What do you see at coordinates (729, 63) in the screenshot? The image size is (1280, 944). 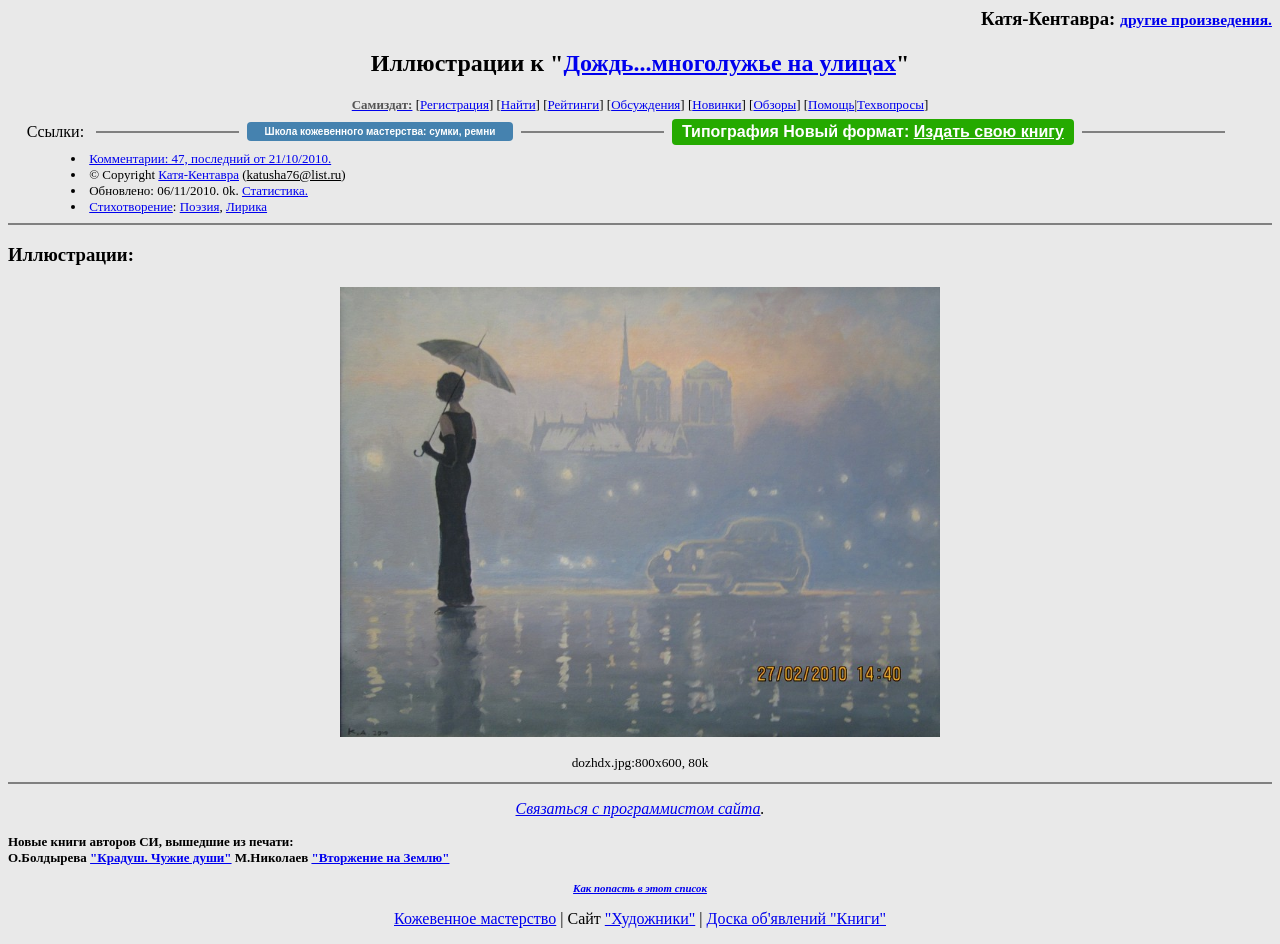 I see `Дождь...многолужье на улицах` at bounding box center [729, 63].